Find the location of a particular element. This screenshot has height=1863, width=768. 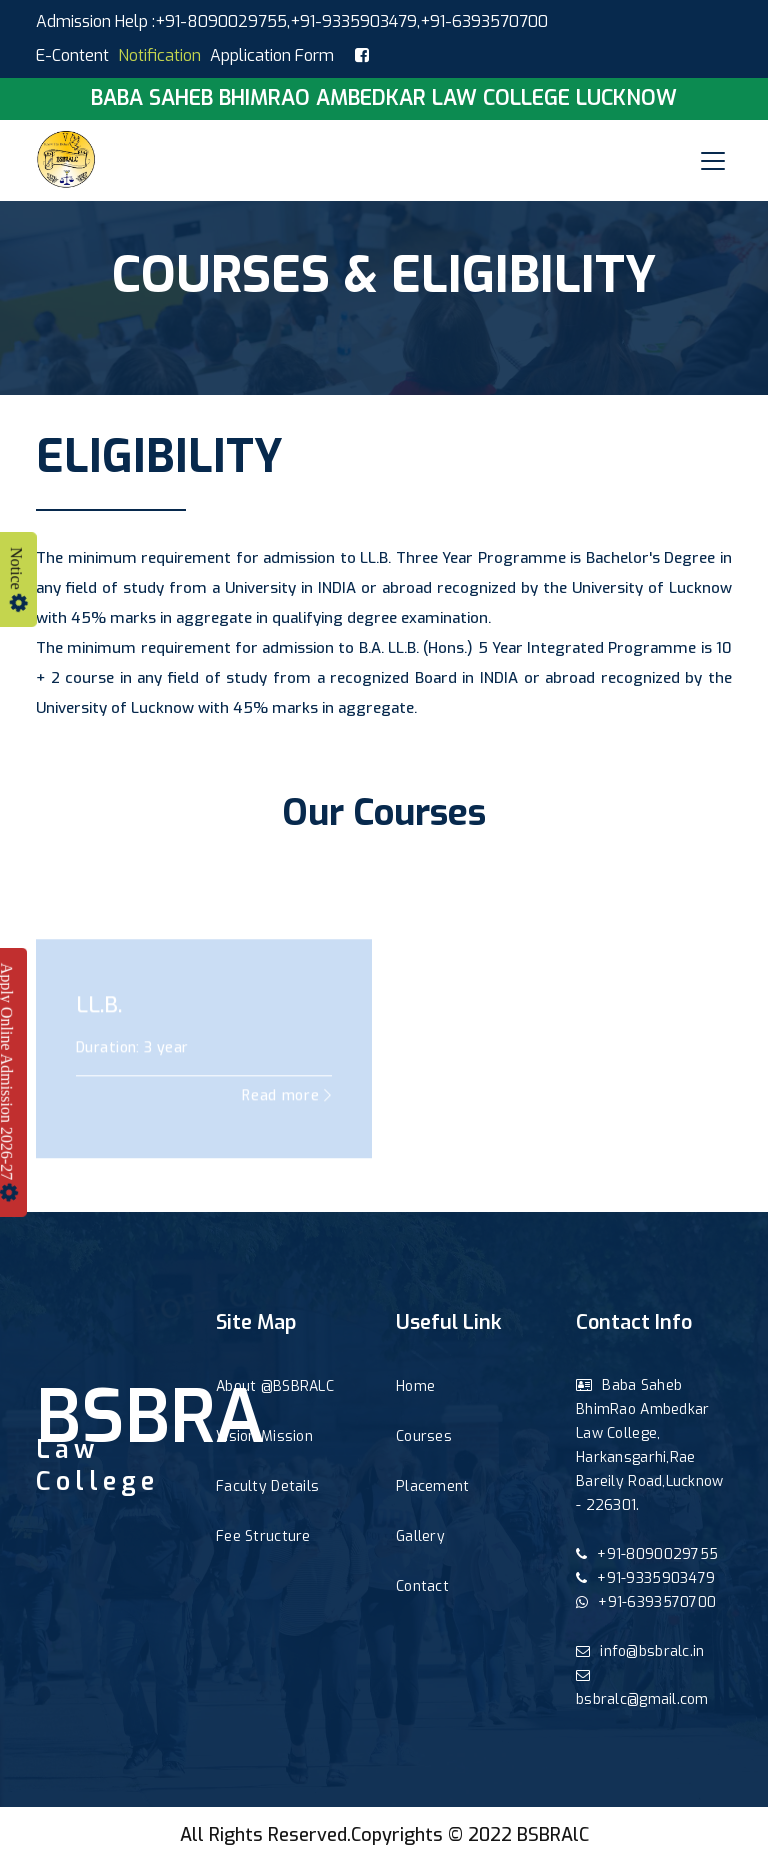

+91-8090029755, is located at coordinates (222, 21).